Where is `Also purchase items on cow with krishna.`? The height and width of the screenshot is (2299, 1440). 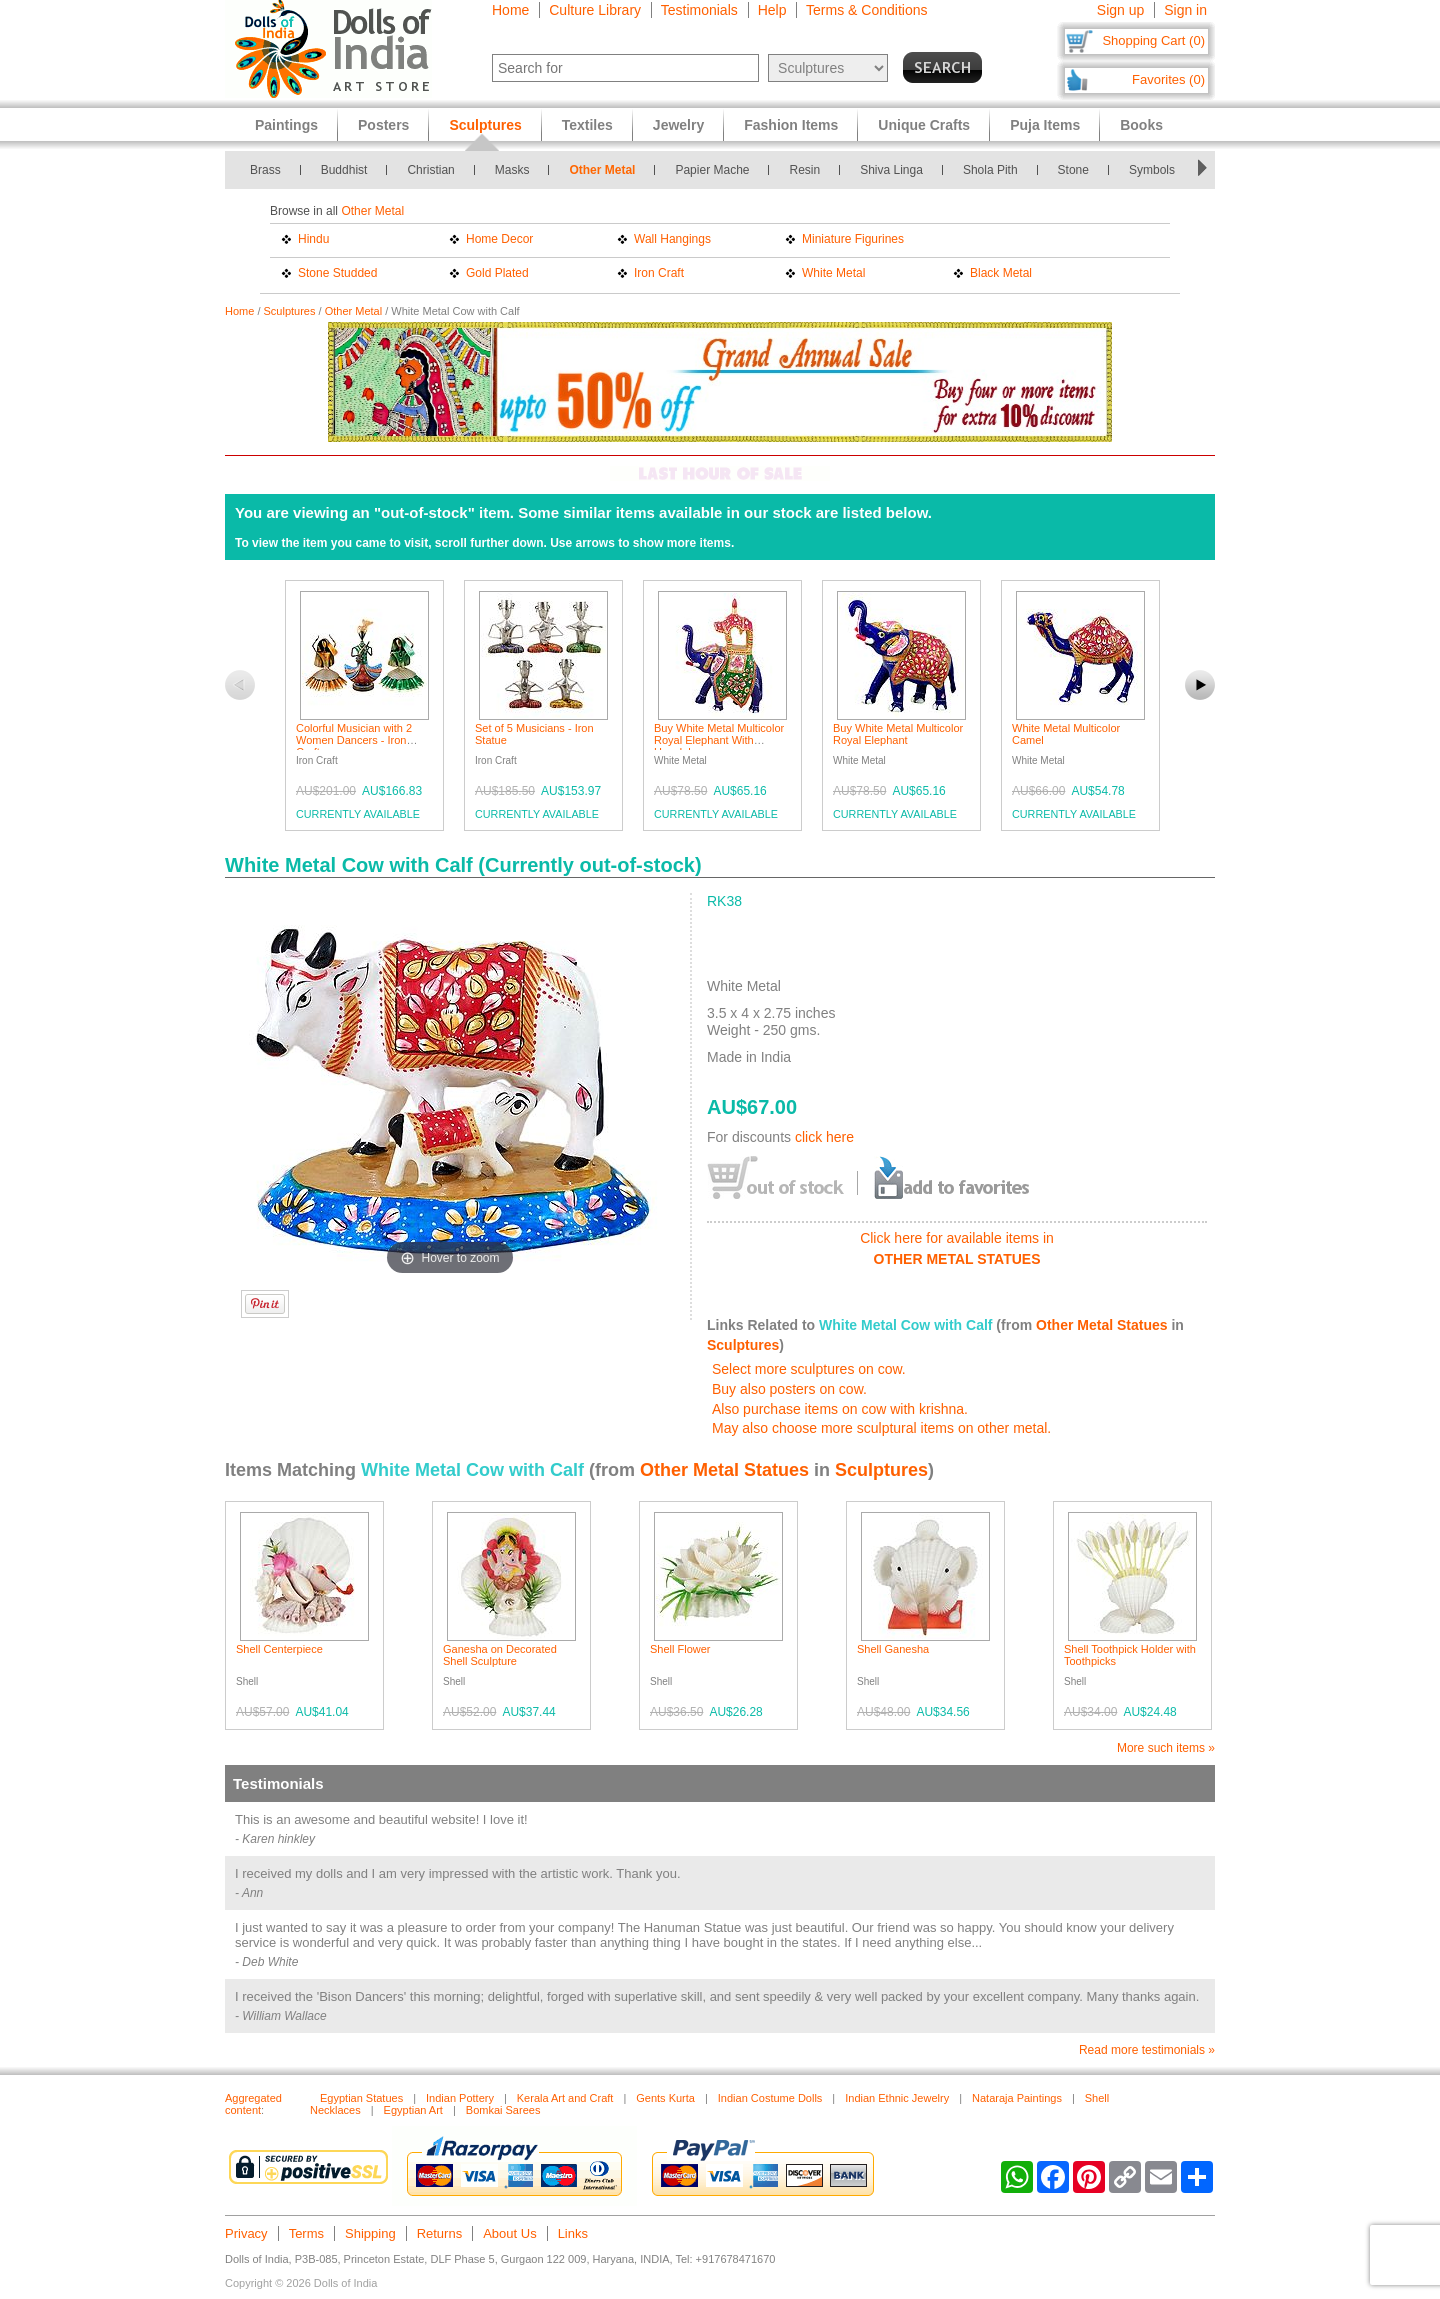 Also purchase items on cow with krishna. is located at coordinates (840, 1409).